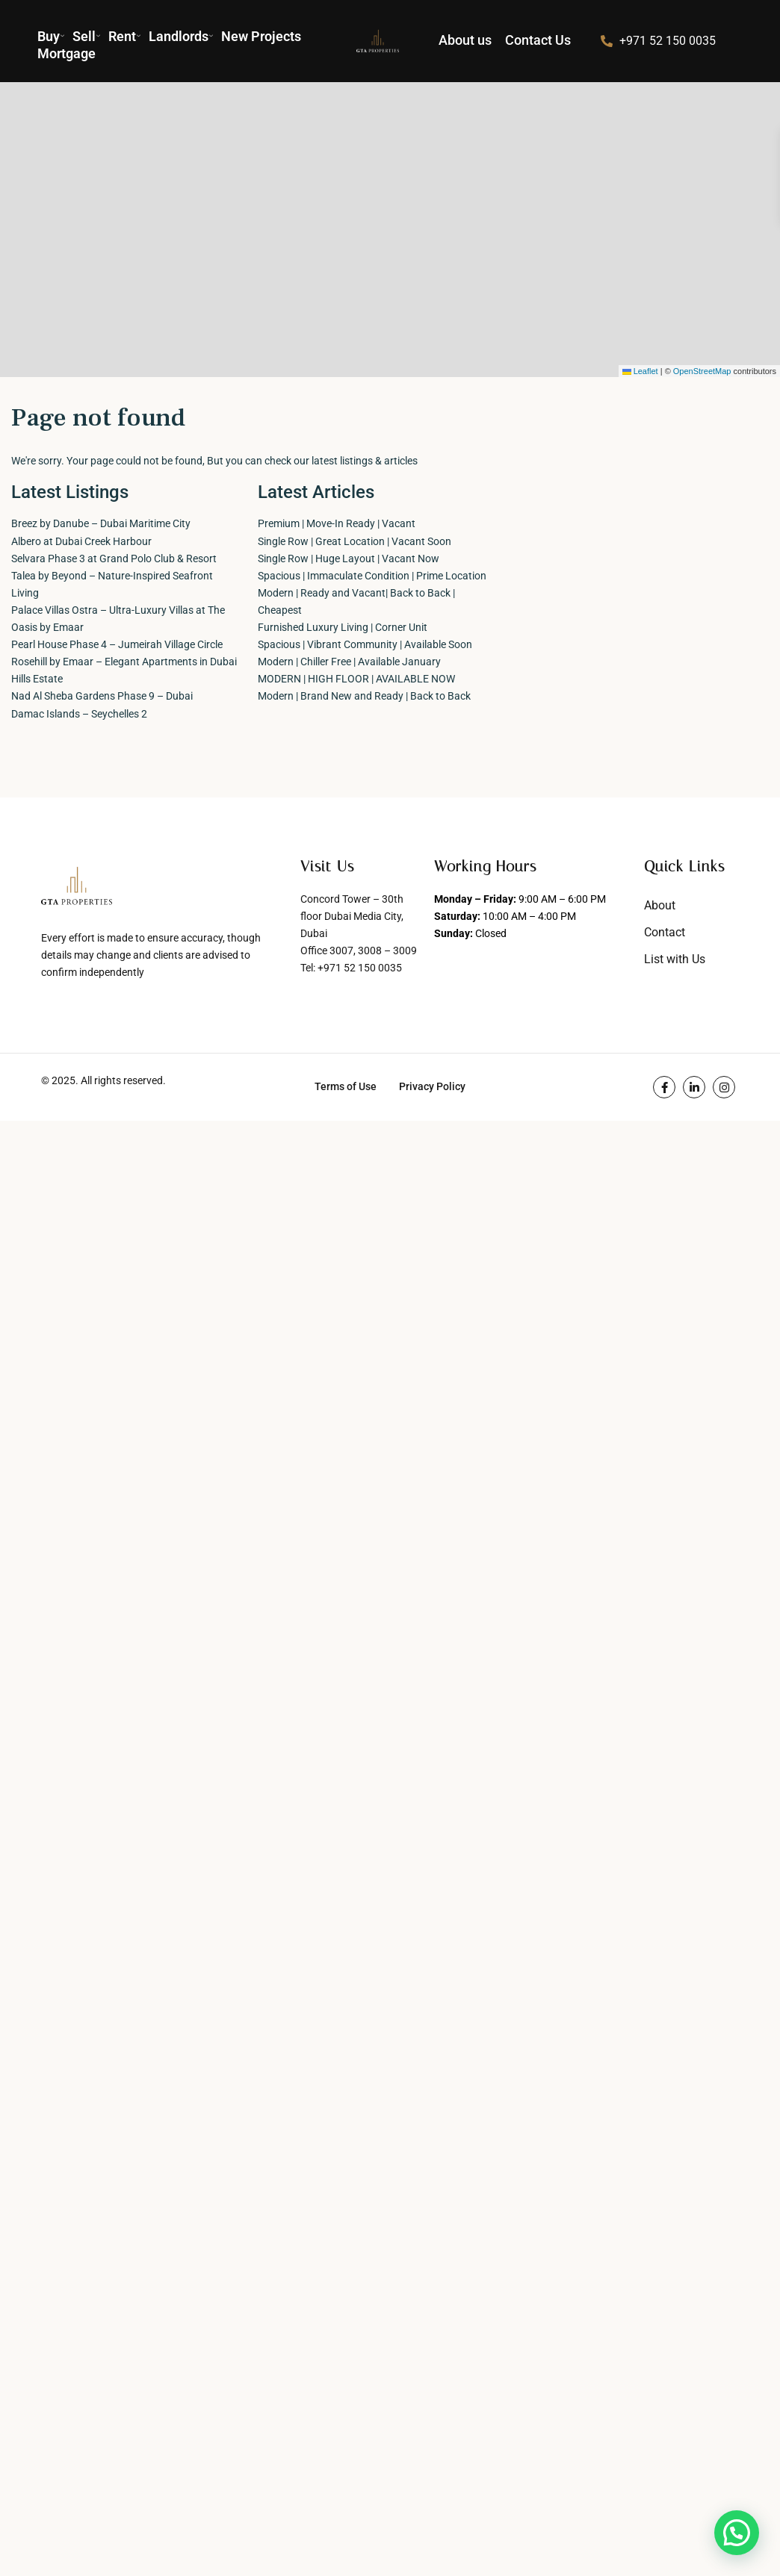  I want to click on About us, so click(465, 40).